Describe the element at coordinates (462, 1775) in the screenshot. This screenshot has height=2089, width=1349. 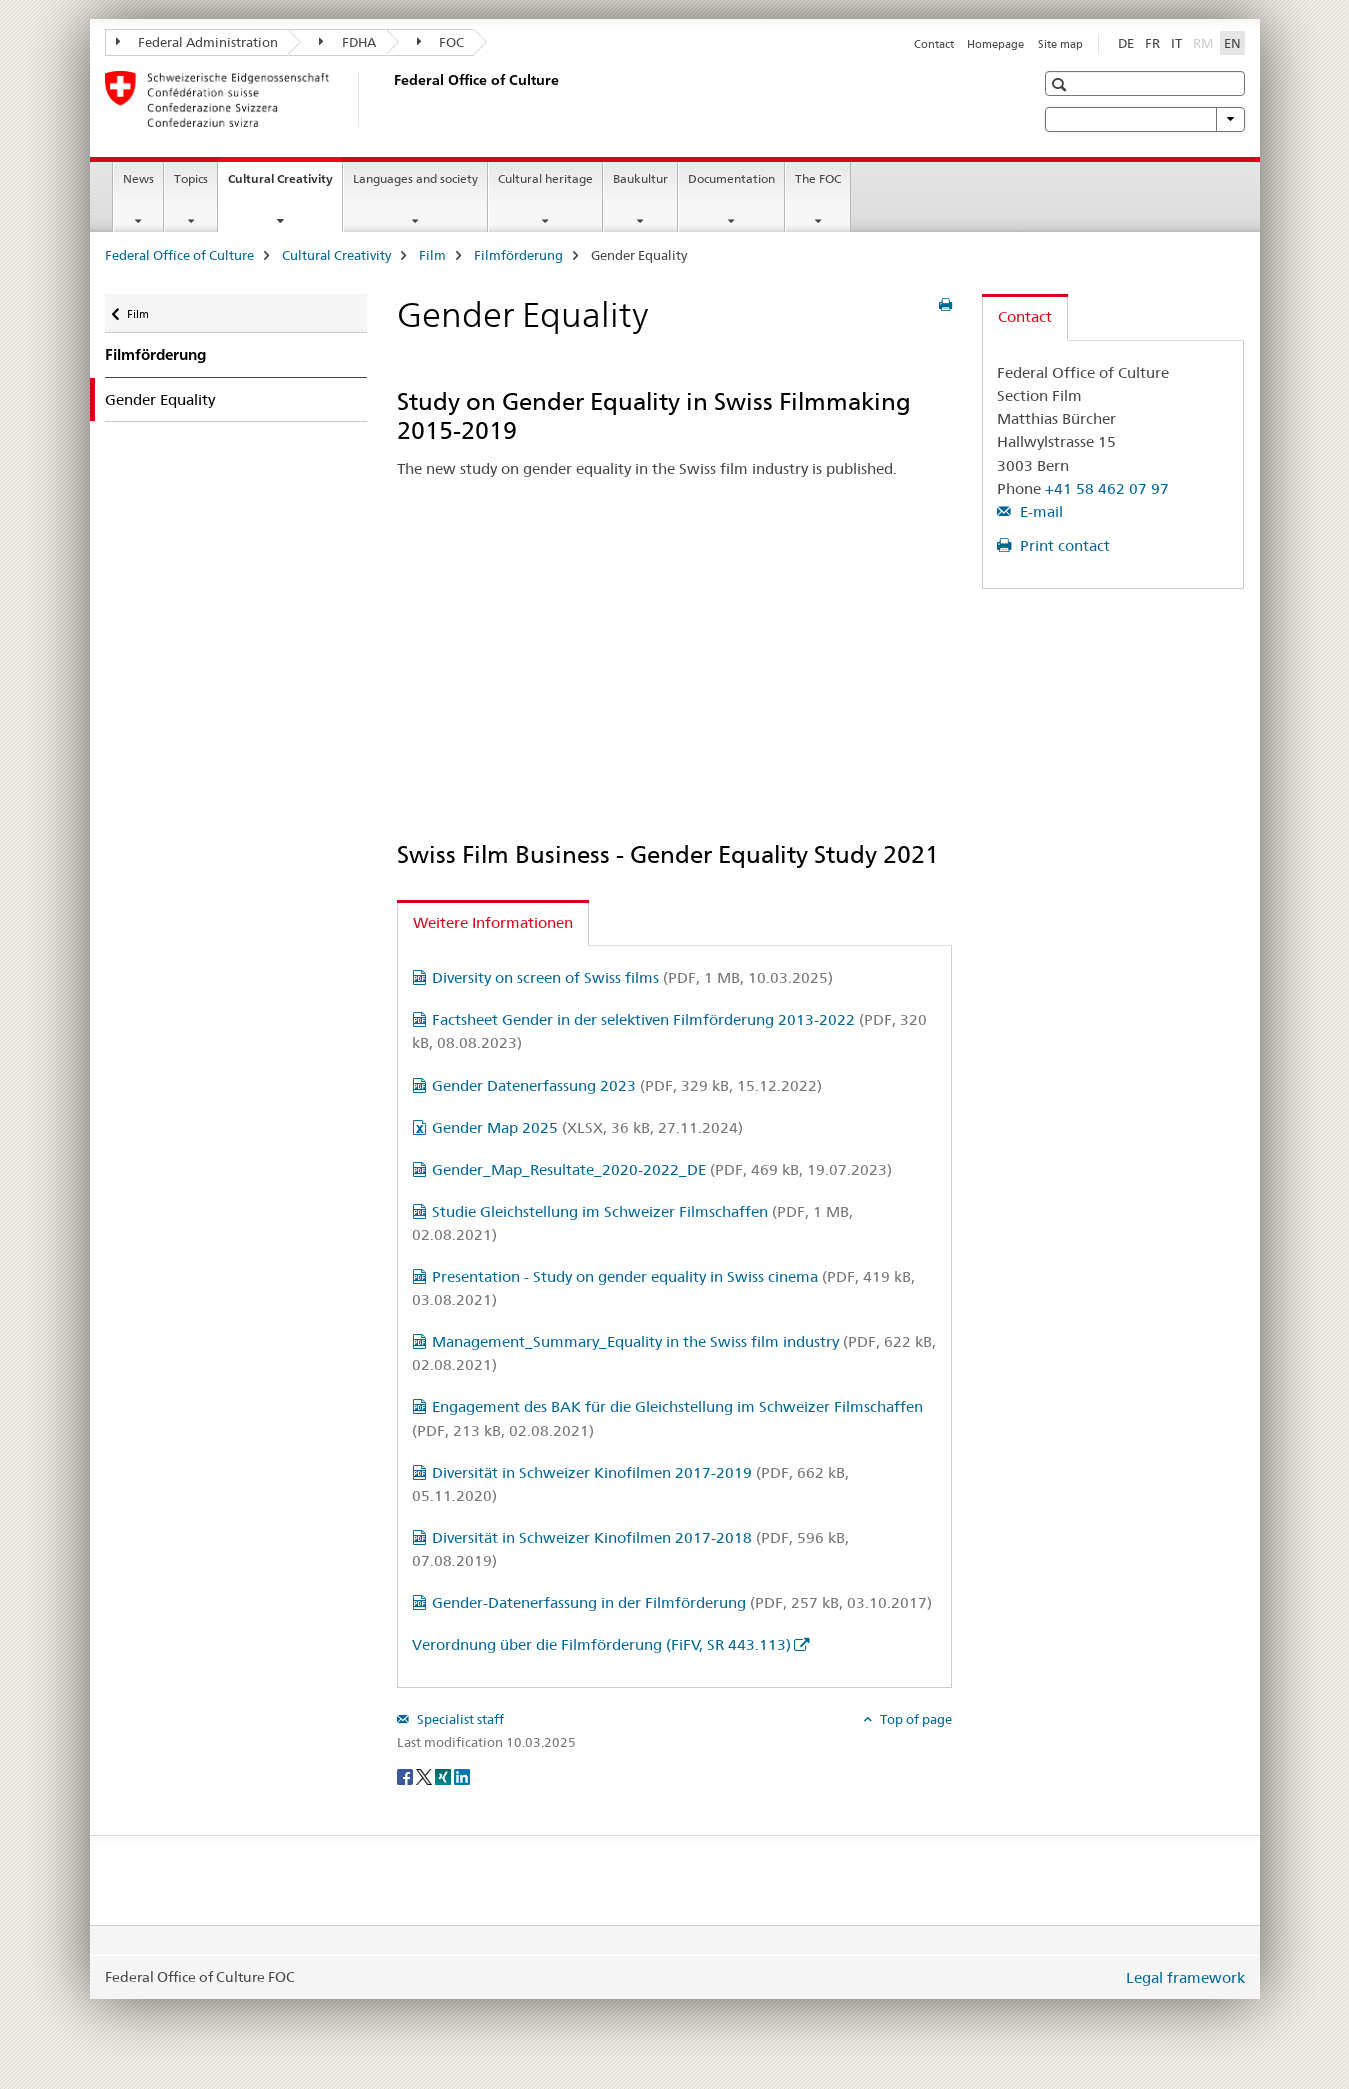
I see `[LinkedIn]` at that location.